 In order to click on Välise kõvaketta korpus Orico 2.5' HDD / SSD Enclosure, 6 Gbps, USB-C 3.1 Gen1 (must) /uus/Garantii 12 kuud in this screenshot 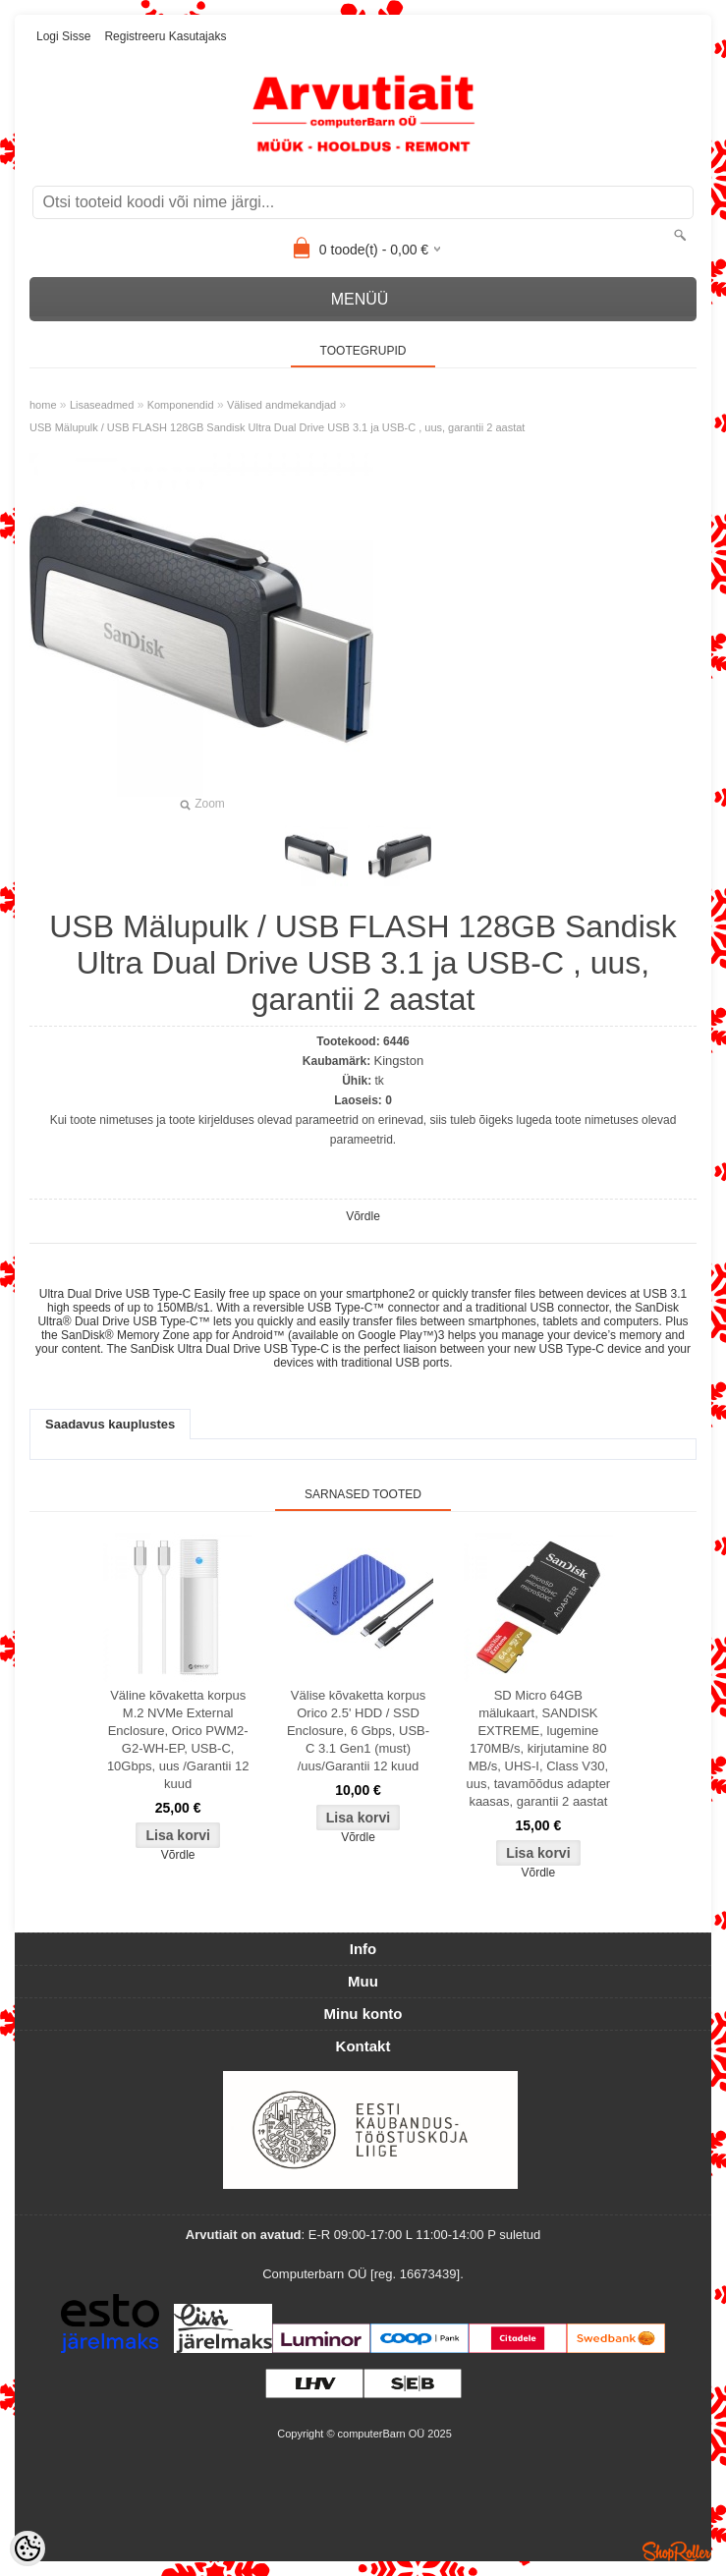, I will do `click(358, 1730)`.